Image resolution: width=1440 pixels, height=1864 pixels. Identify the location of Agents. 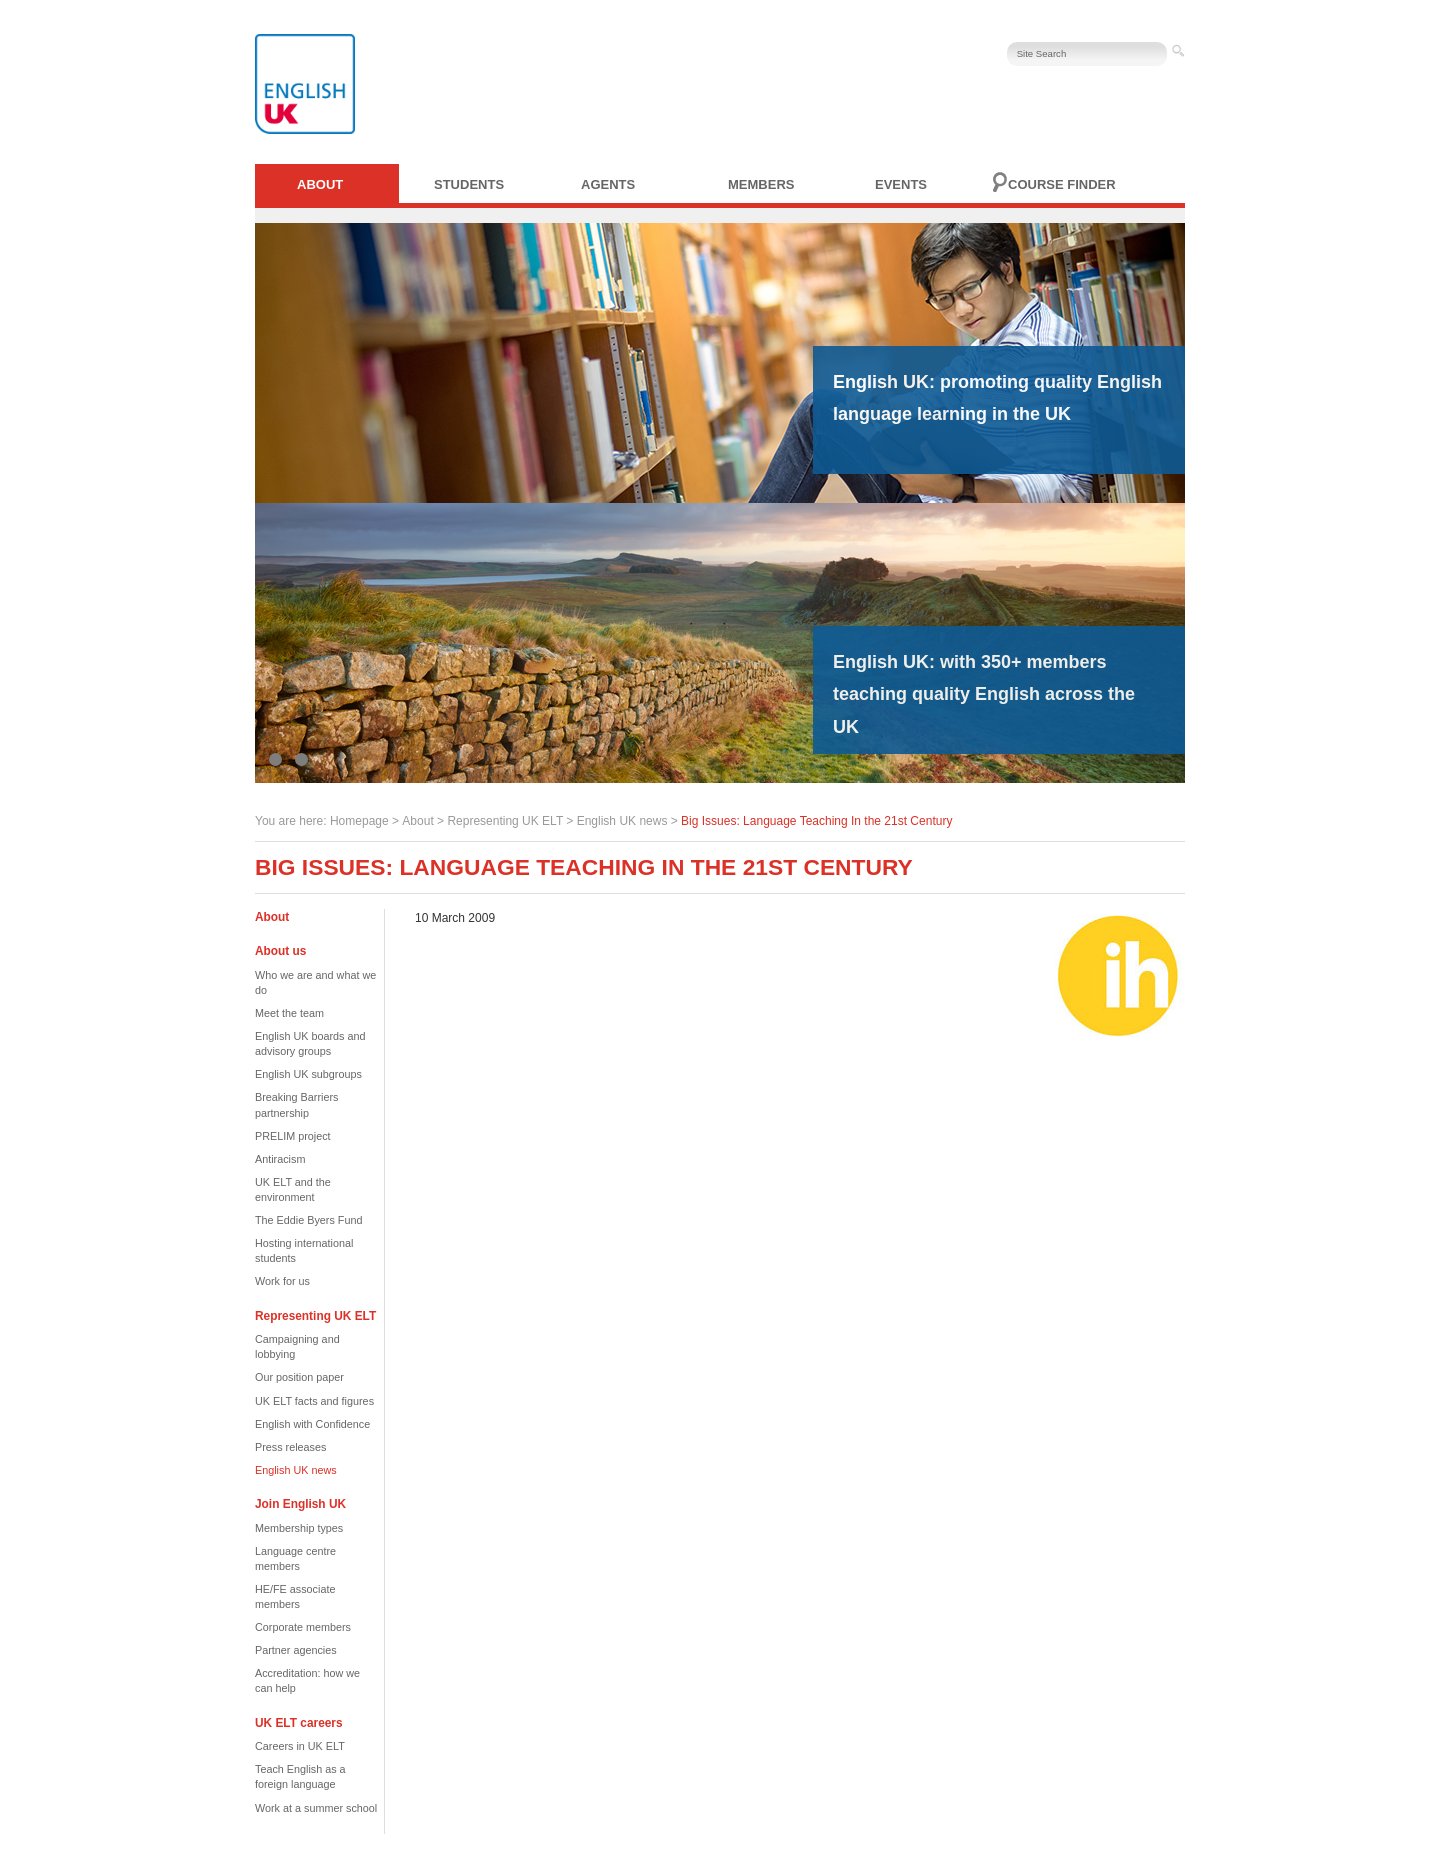
(608, 184).